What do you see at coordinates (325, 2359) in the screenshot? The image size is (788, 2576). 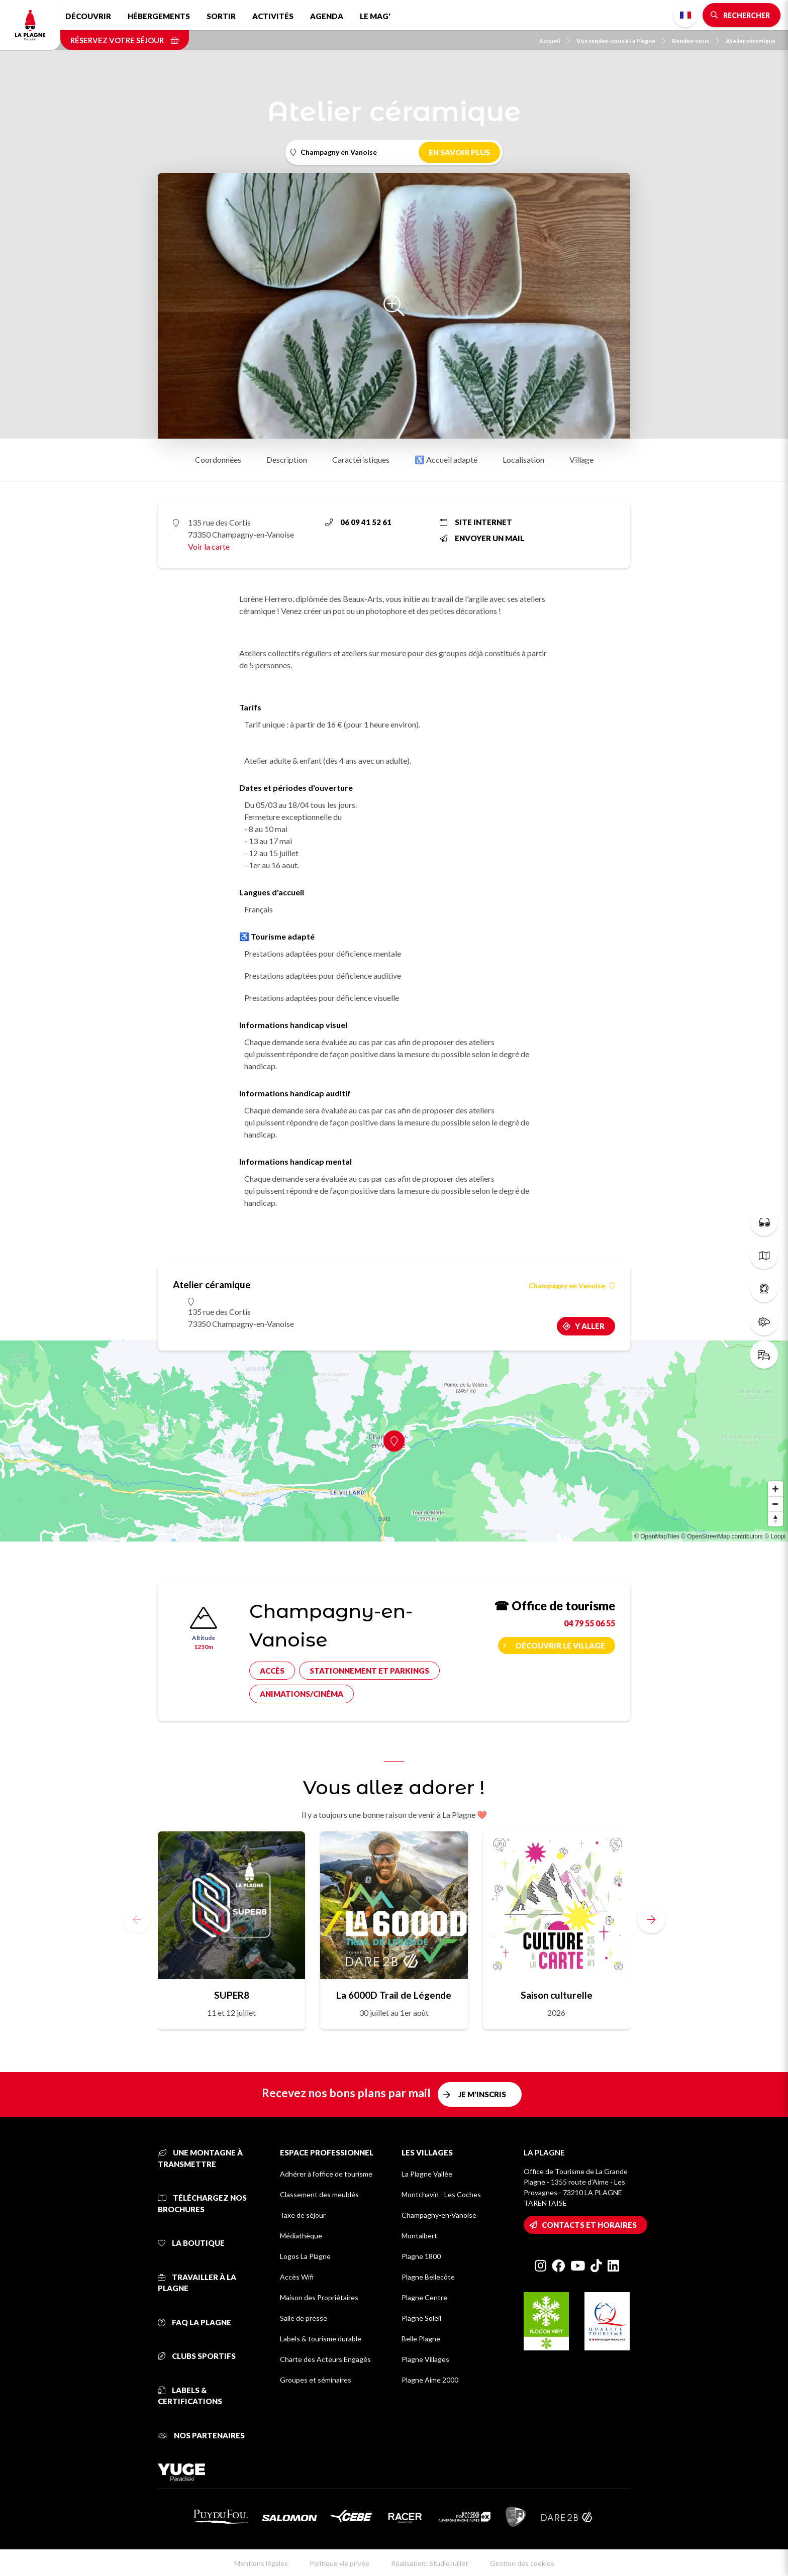 I see `Charte des Acteurs Engagés` at bounding box center [325, 2359].